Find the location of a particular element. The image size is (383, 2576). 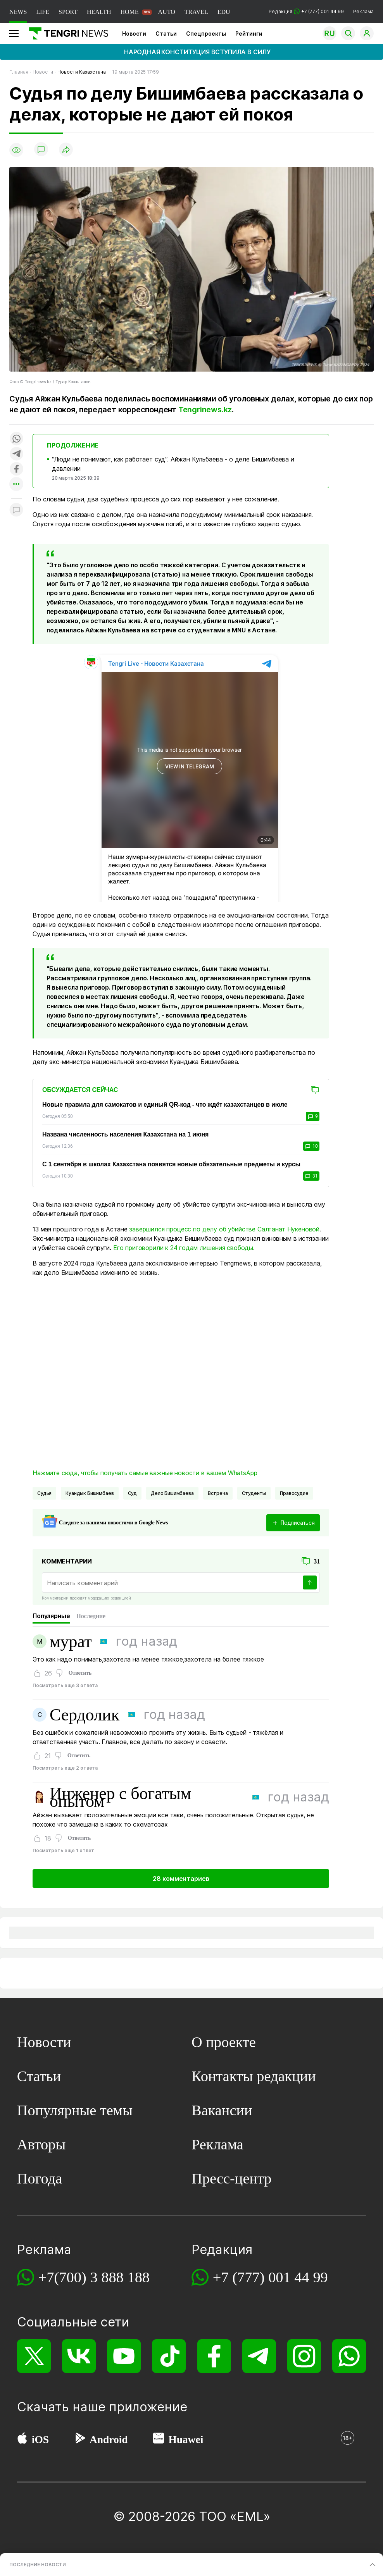

Правосудие is located at coordinates (294, 1493).